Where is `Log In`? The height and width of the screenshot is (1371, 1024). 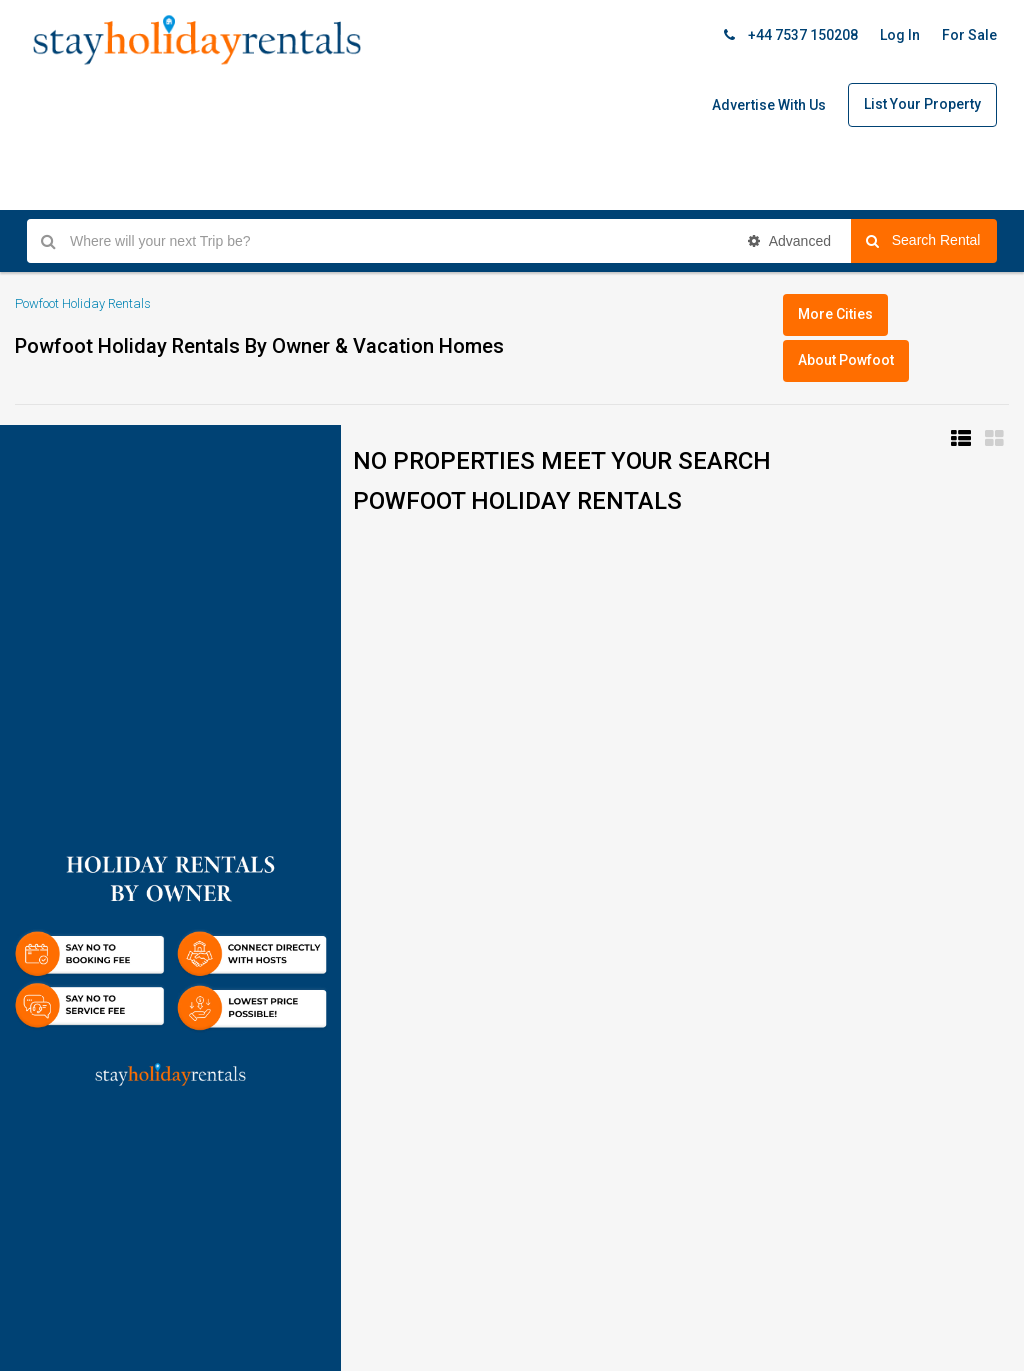 Log In is located at coordinates (900, 35).